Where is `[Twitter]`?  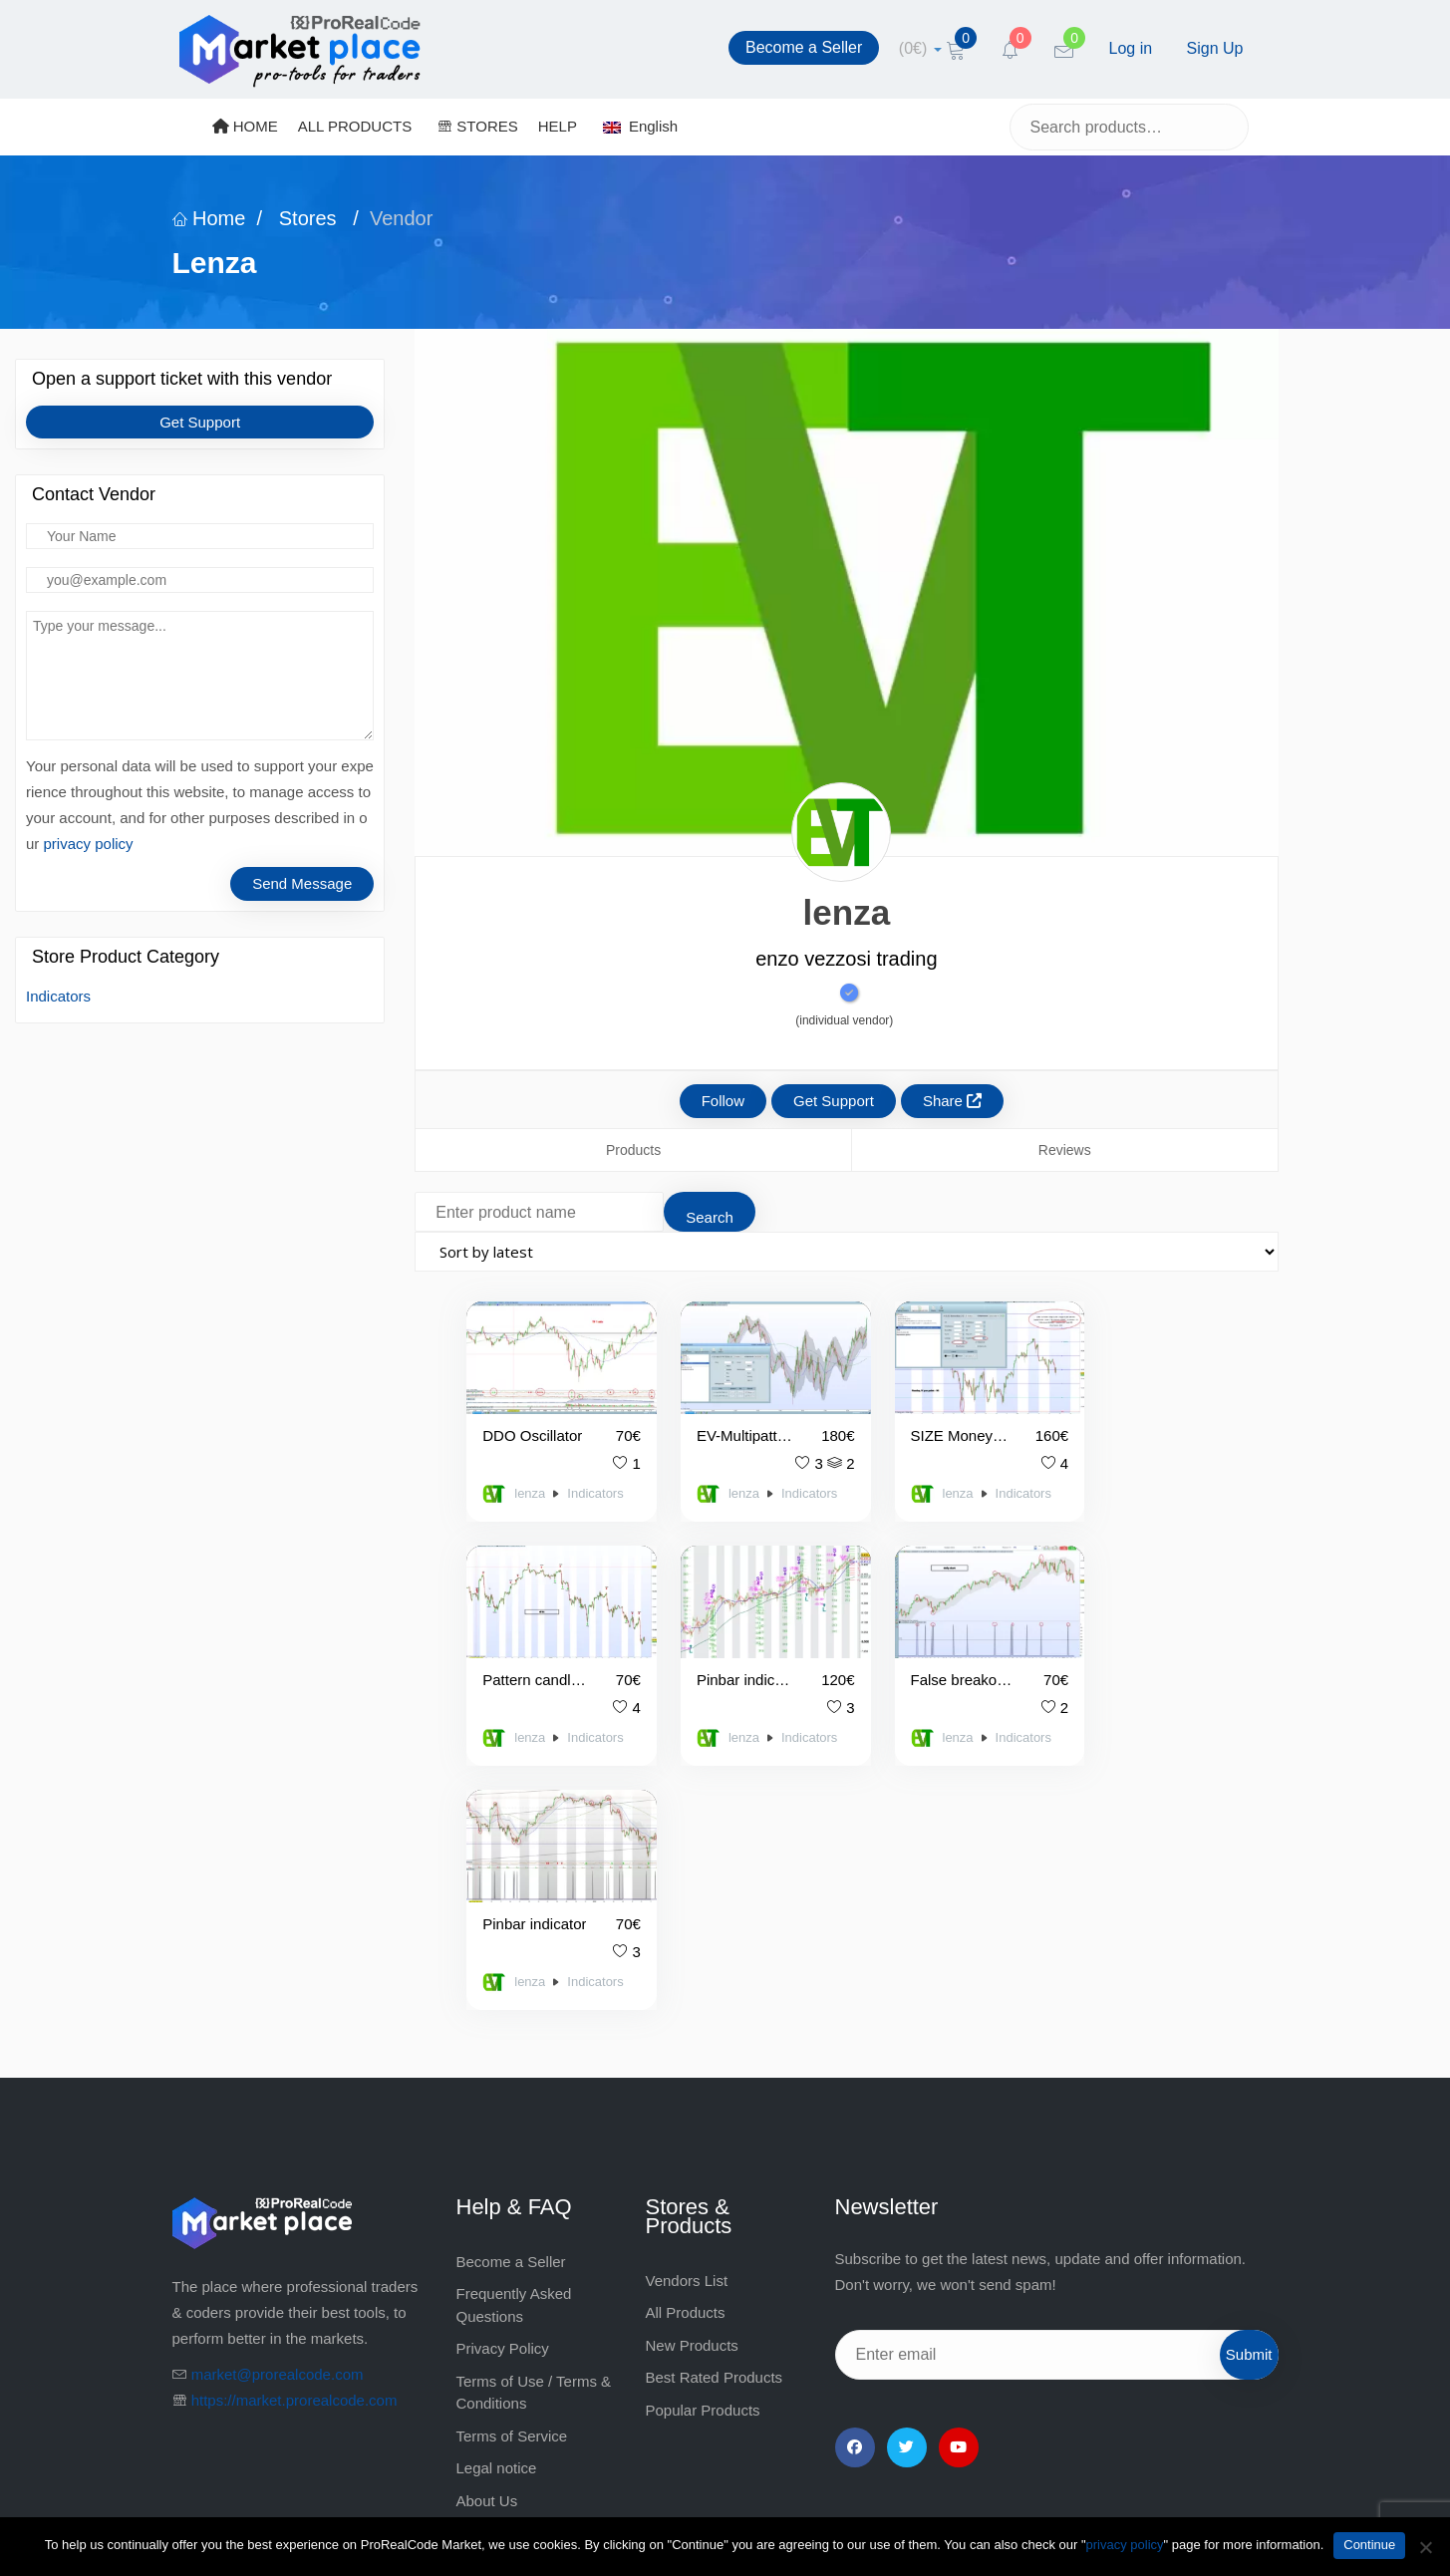 [Twitter] is located at coordinates (907, 2182).